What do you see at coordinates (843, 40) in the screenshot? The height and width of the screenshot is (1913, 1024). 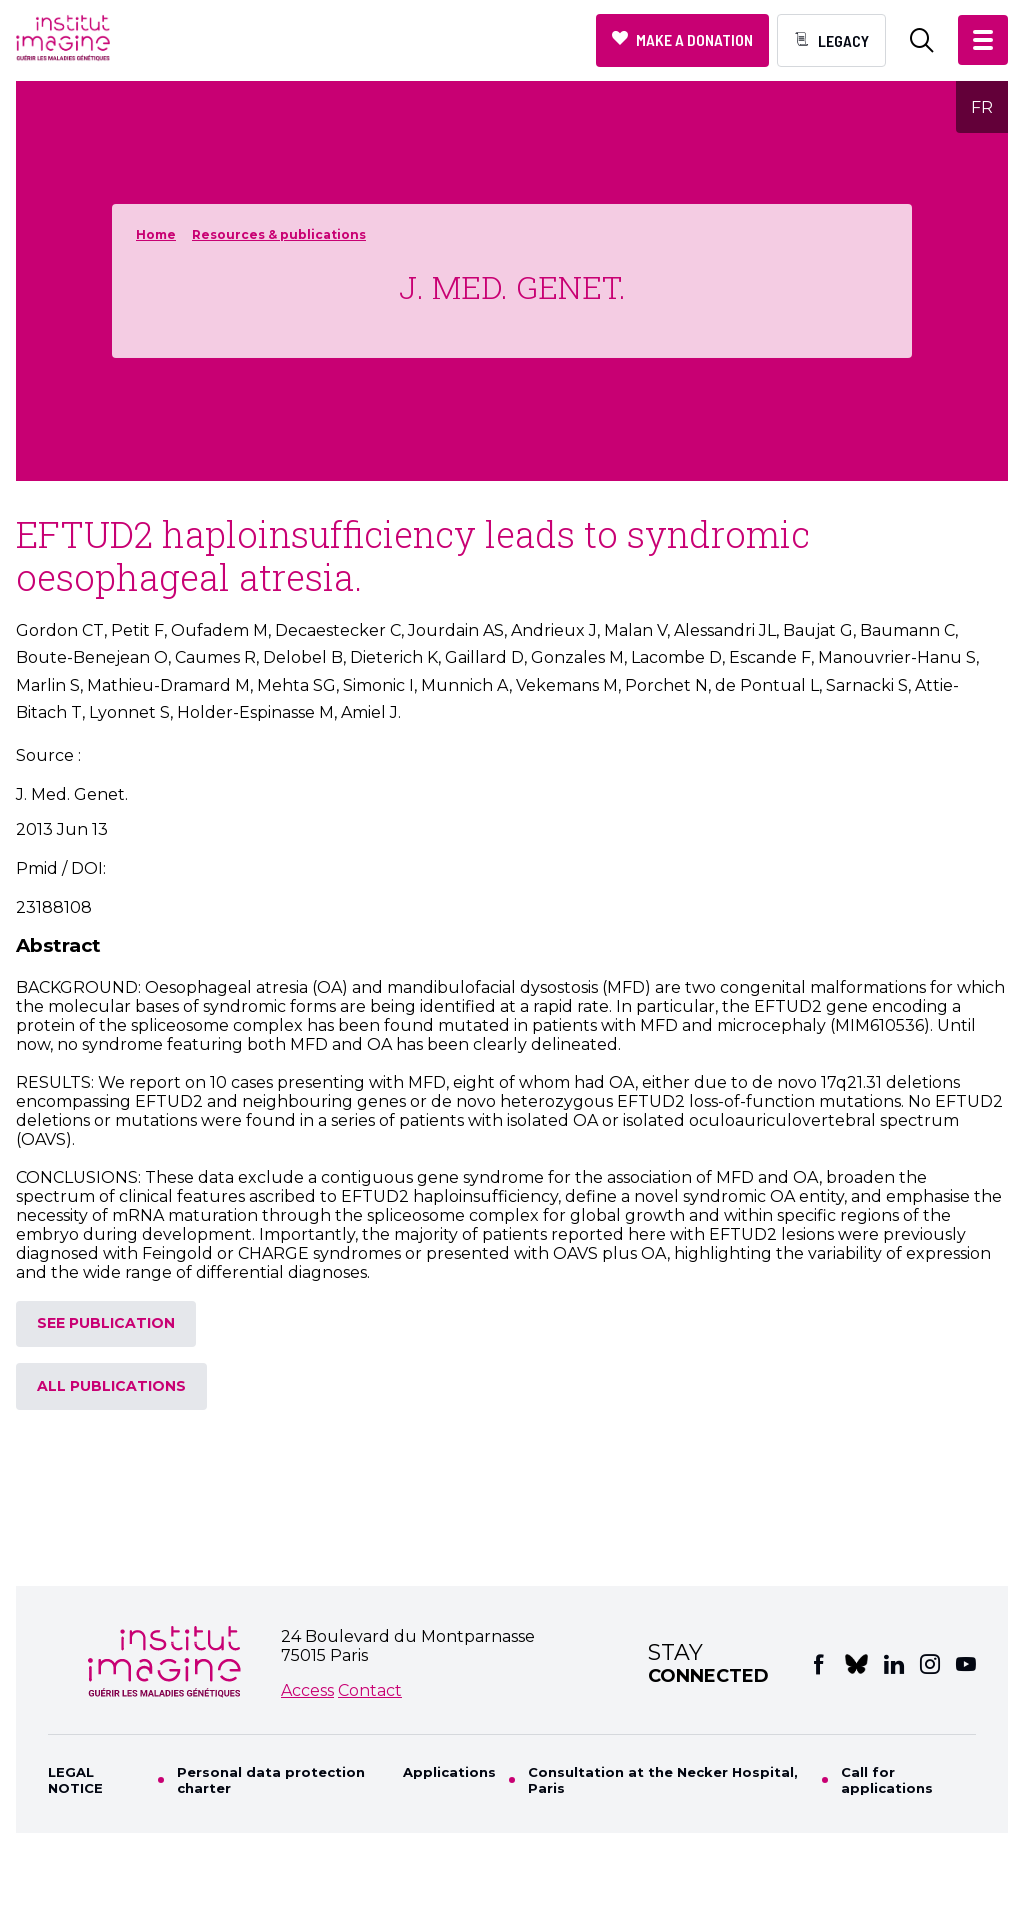 I see `Legacy` at bounding box center [843, 40].